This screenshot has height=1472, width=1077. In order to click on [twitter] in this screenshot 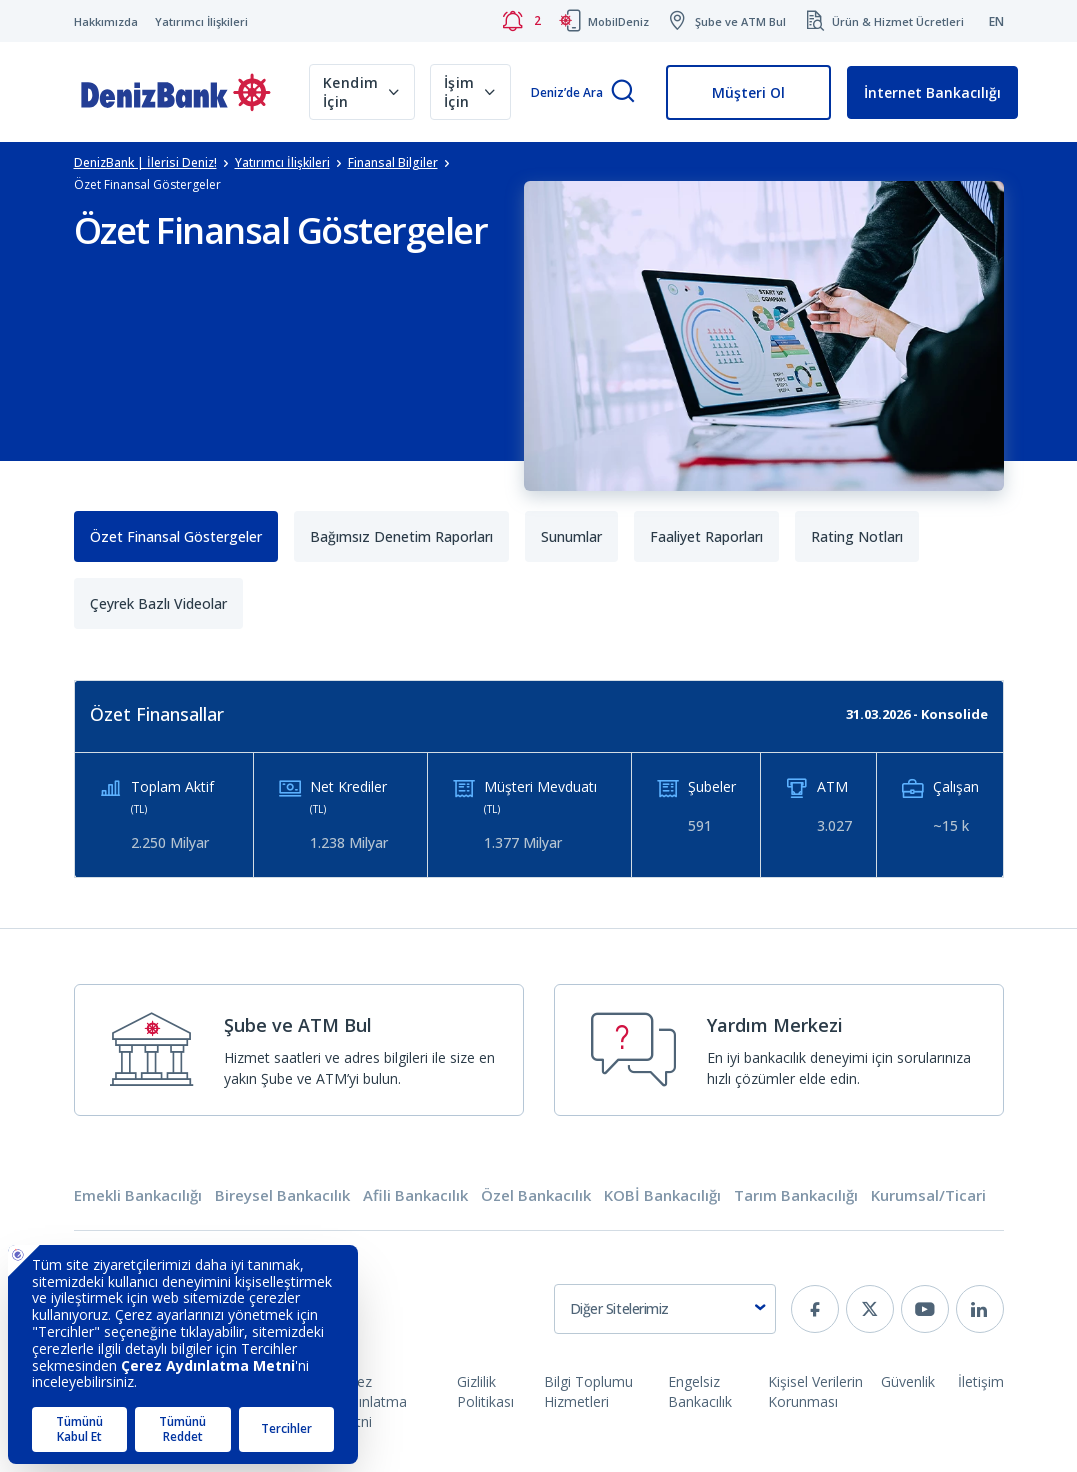, I will do `click(870, 1309)`.